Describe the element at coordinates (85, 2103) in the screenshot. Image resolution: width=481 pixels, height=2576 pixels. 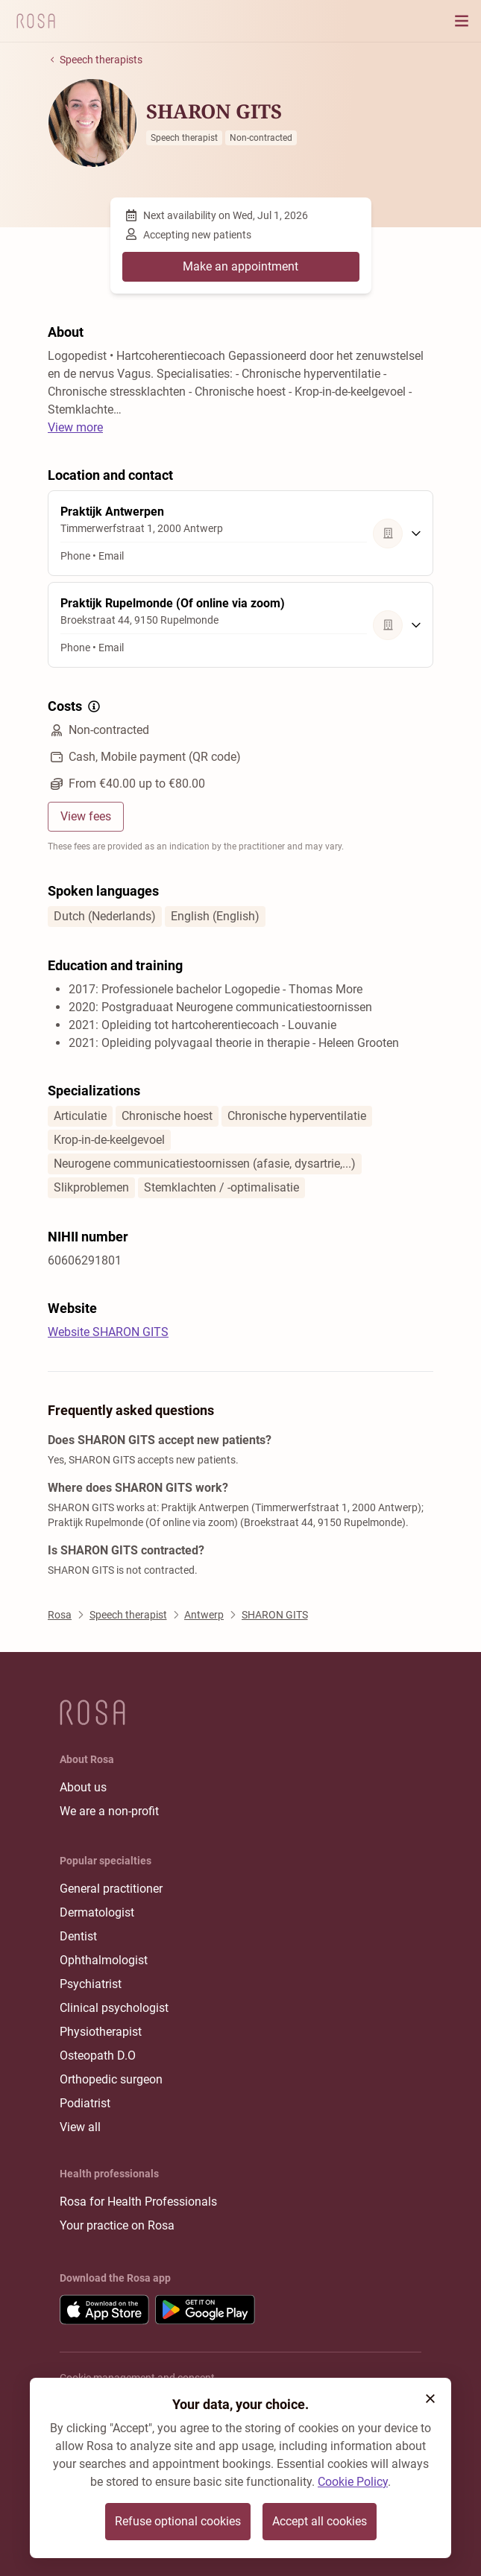
I see `Podiatrist` at that location.